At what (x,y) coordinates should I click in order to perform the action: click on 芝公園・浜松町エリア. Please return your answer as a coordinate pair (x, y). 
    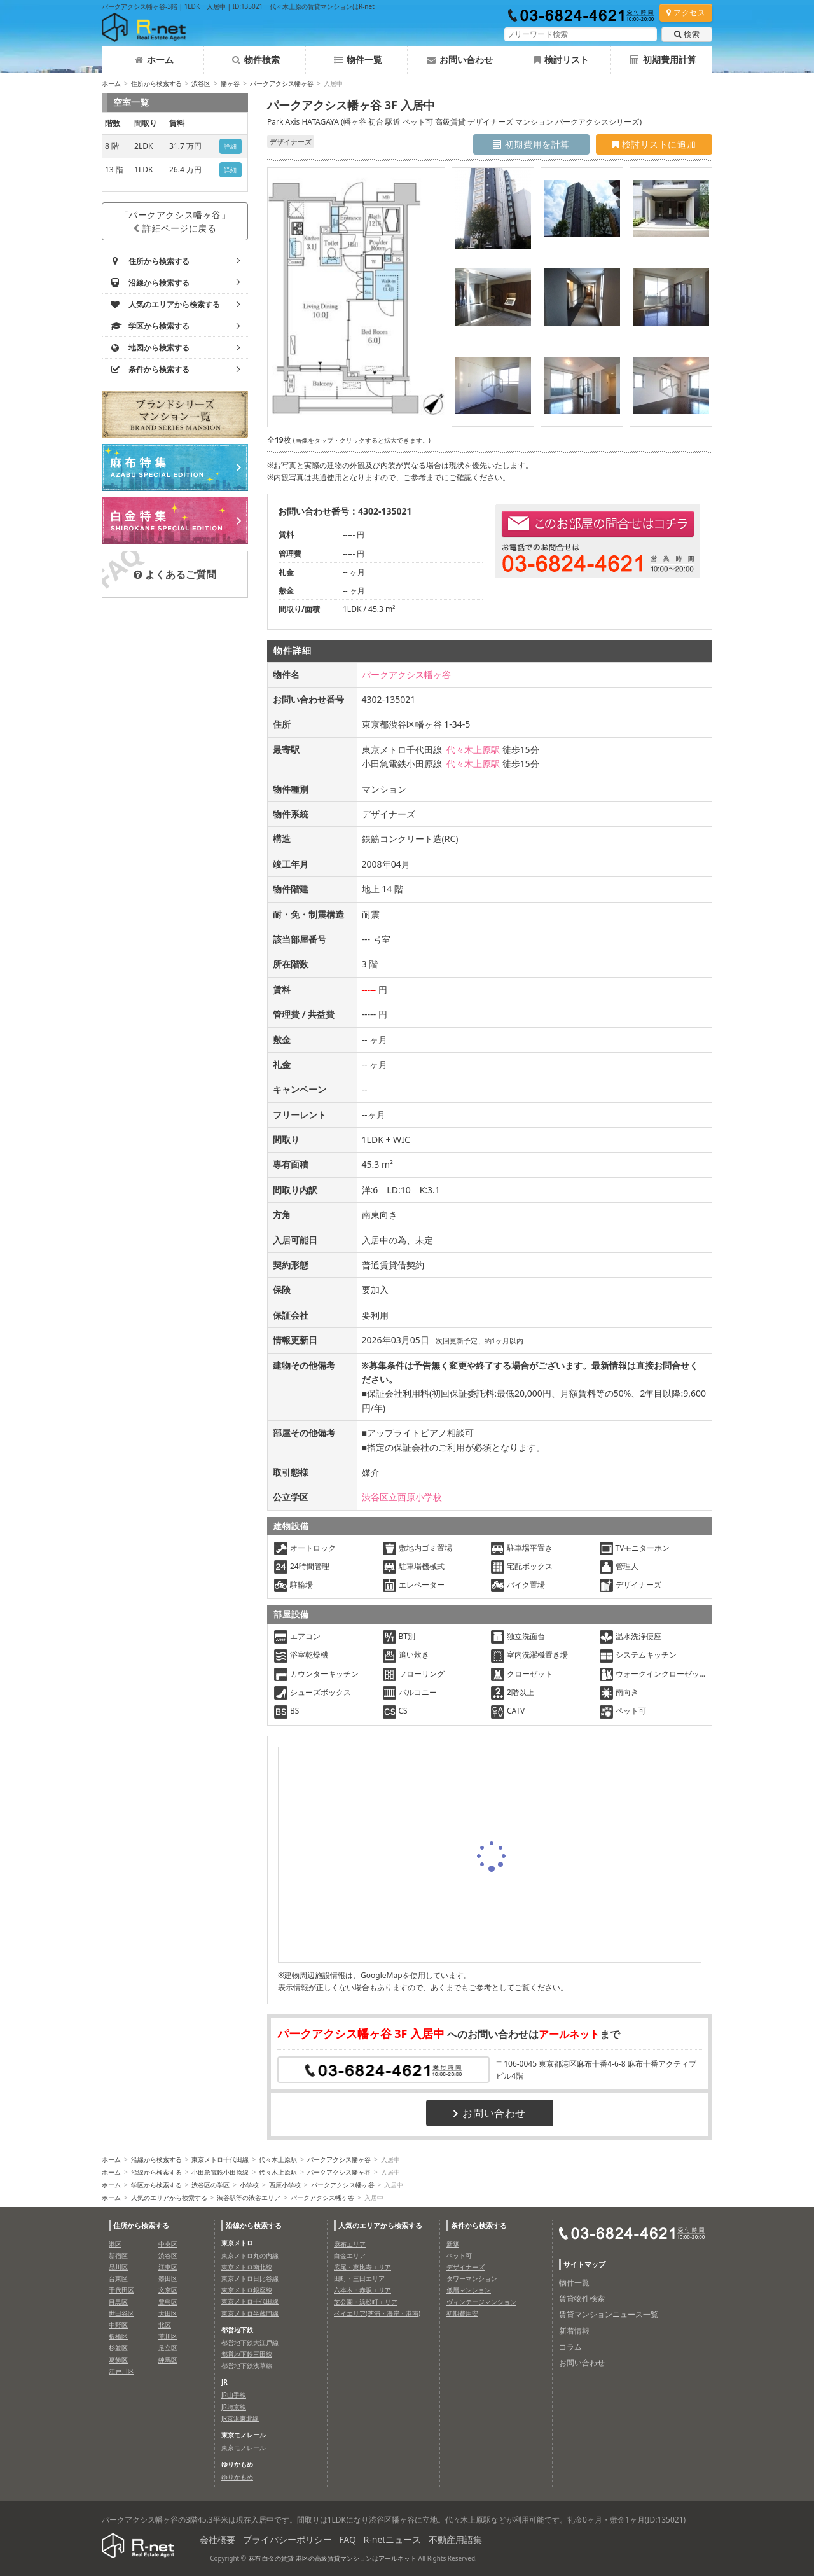
    Looking at the image, I should click on (365, 2301).